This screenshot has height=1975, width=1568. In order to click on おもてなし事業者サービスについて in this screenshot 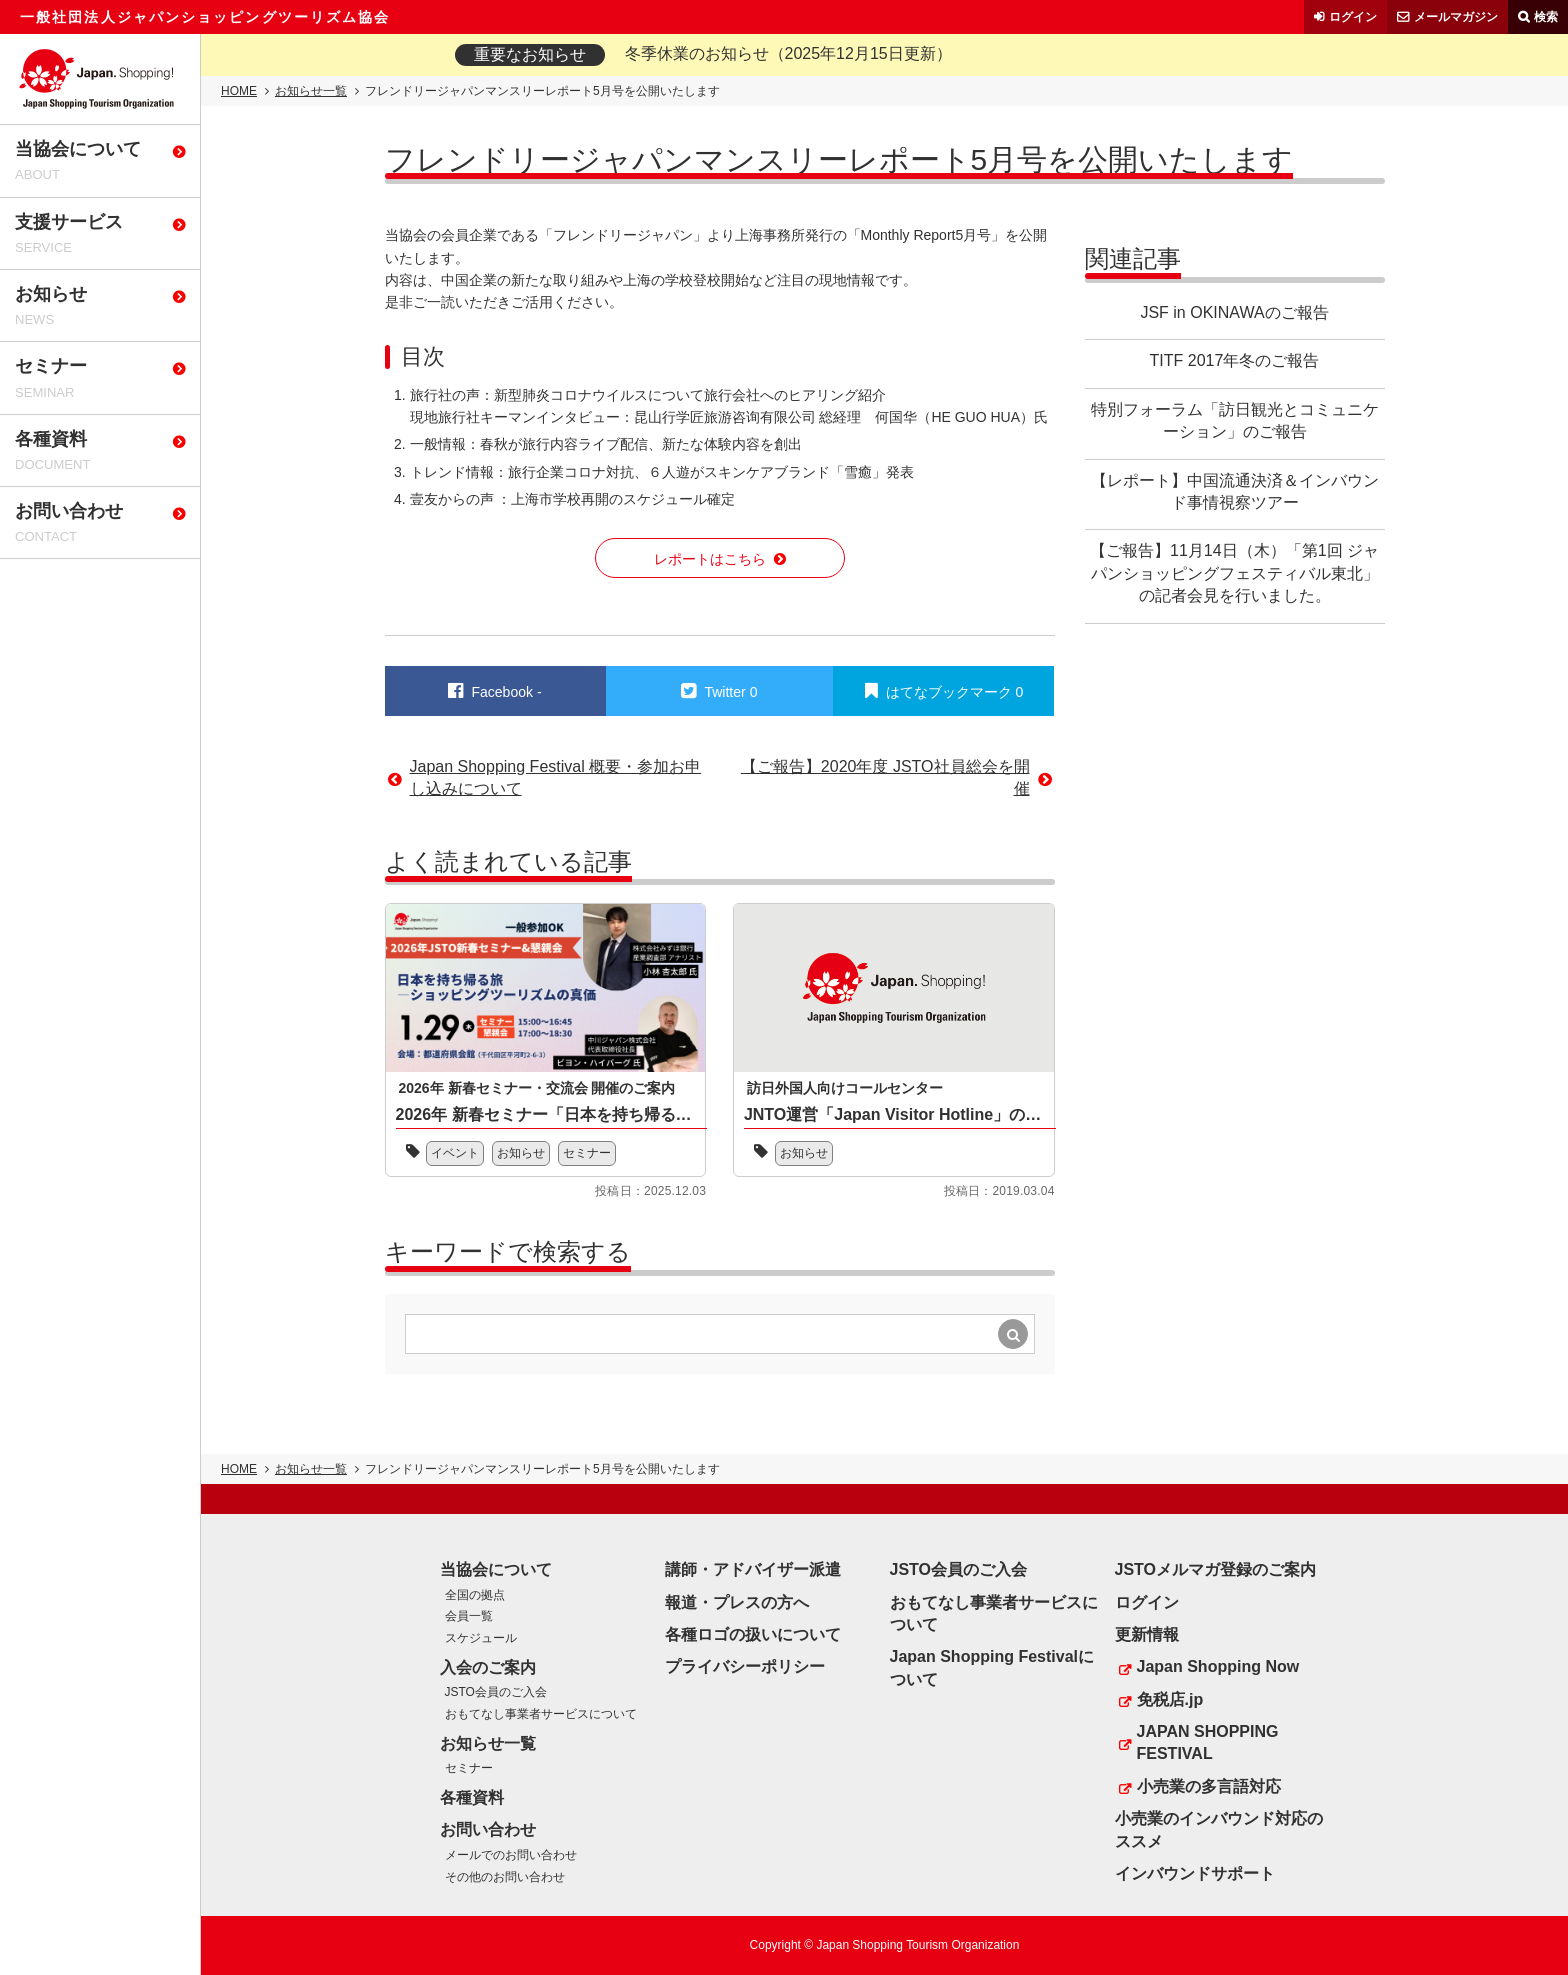, I will do `click(541, 1714)`.